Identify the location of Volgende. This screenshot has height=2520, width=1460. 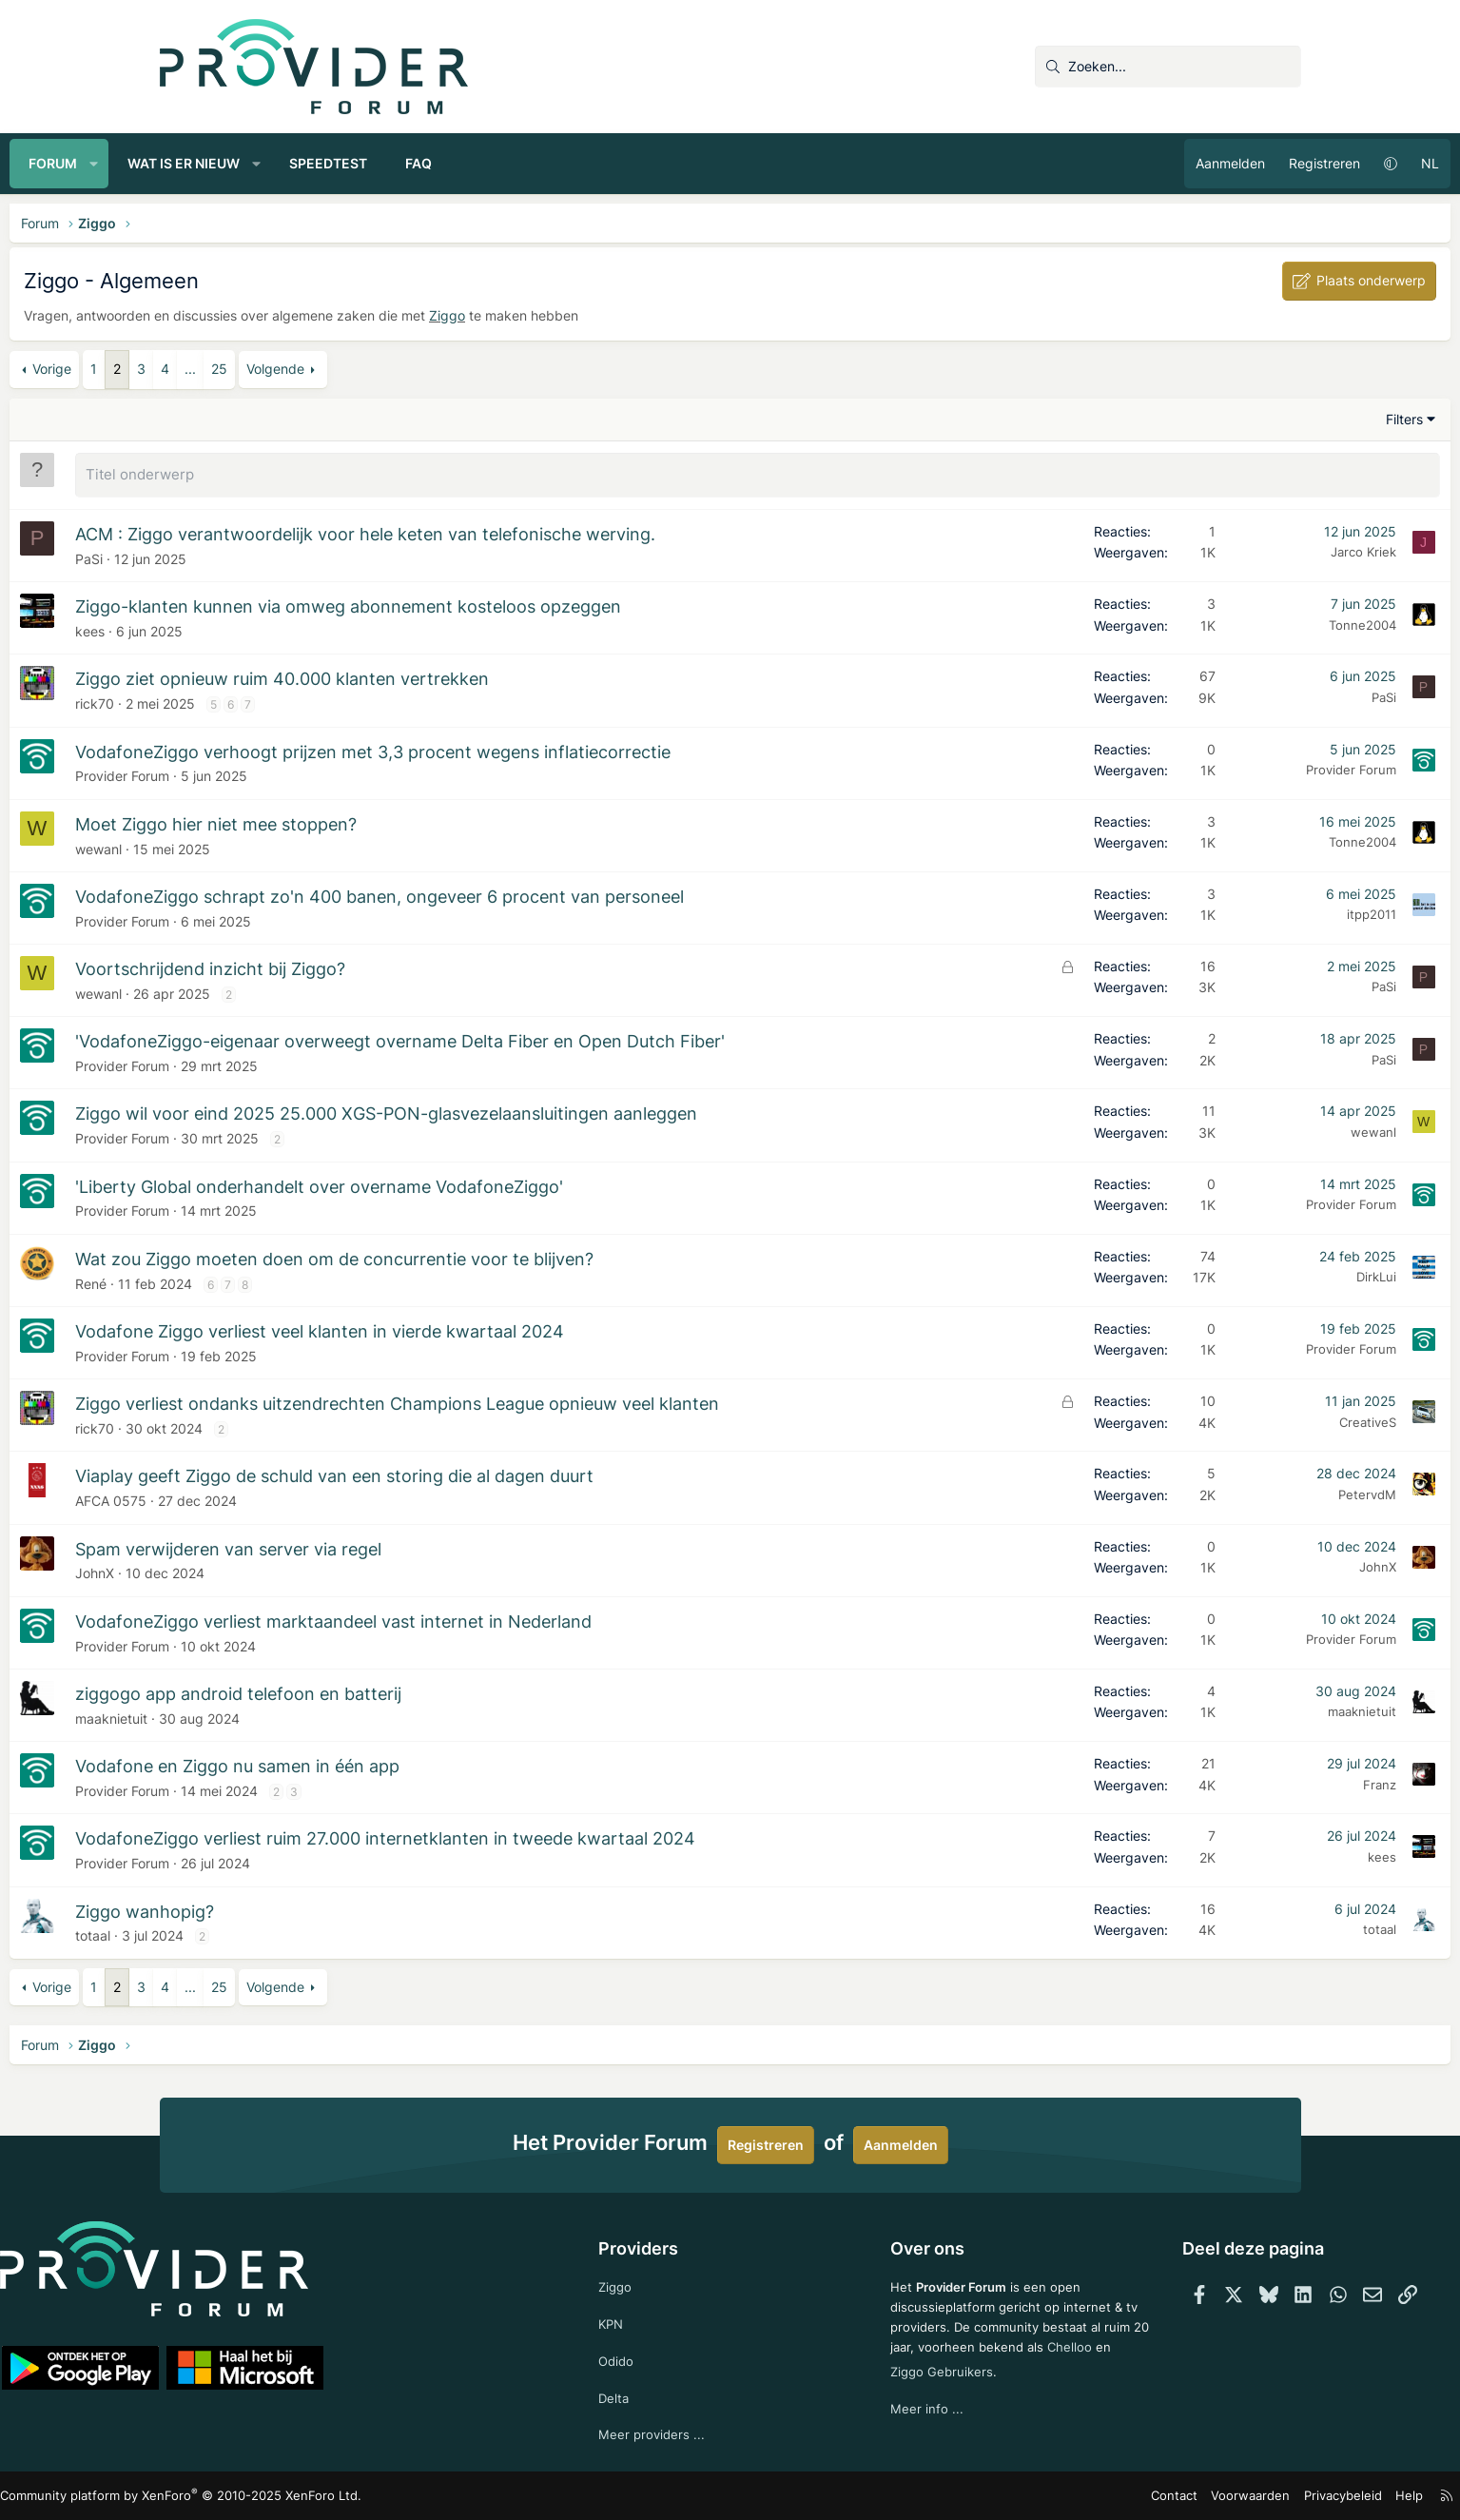
(426, 369).